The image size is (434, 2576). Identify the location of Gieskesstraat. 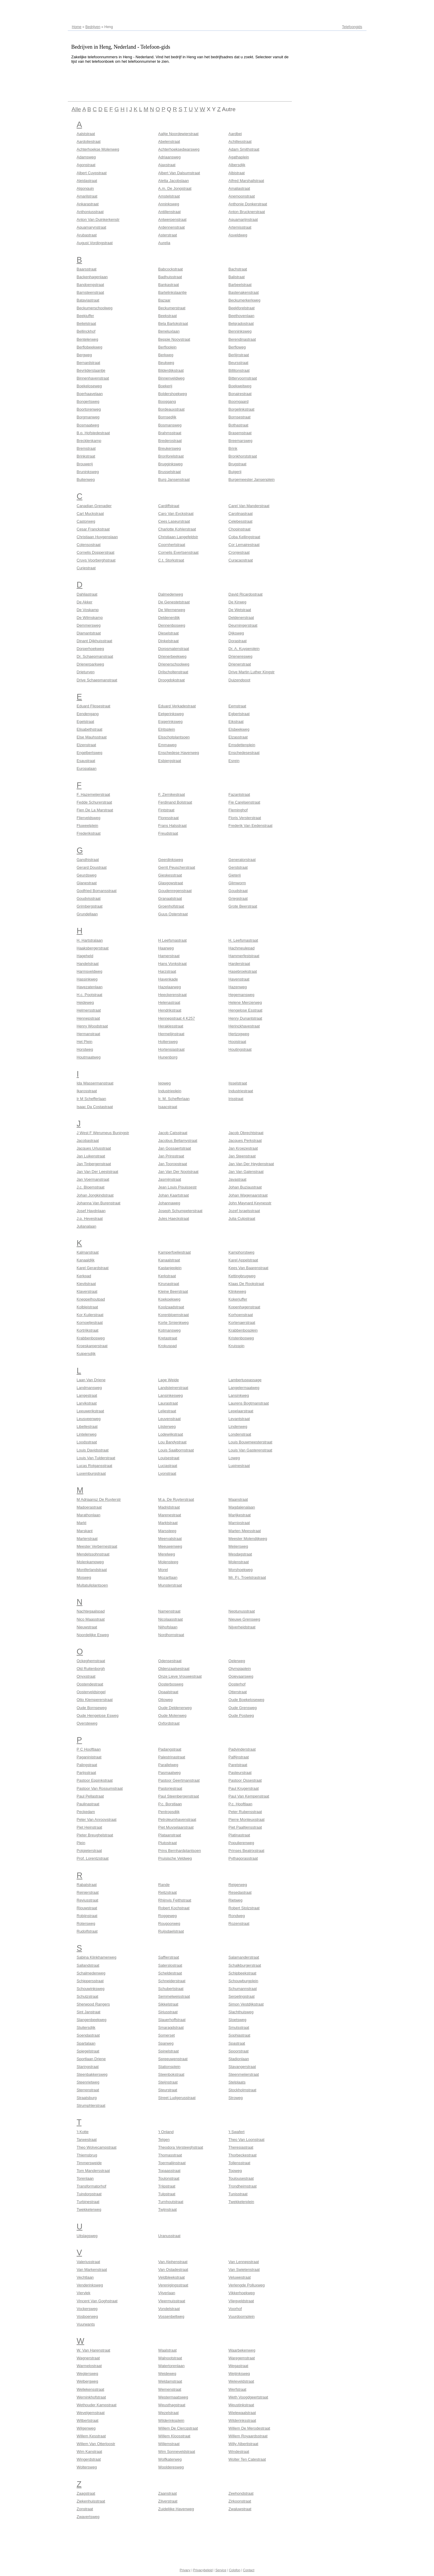
(170, 875).